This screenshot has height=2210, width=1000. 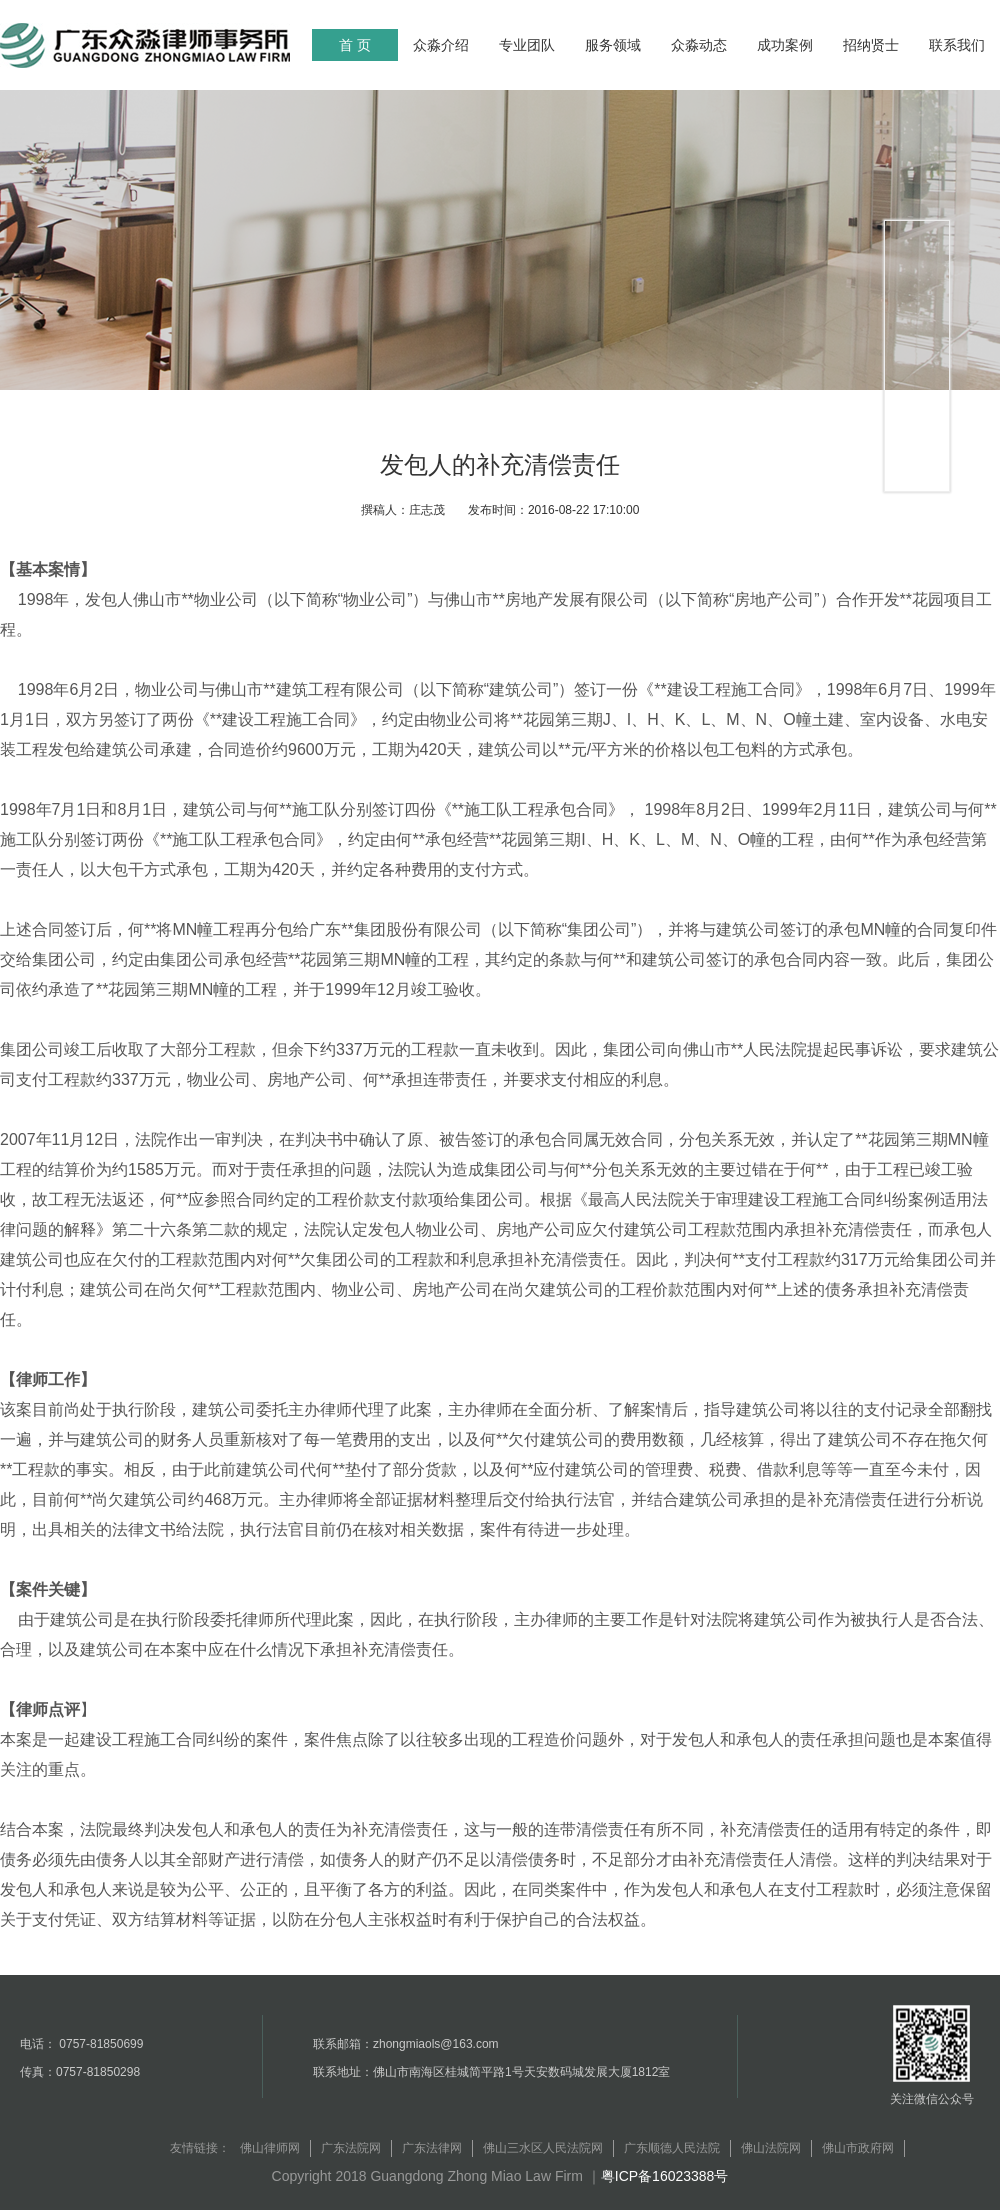 What do you see at coordinates (543, 2148) in the screenshot?
I see `佛山三水区人民法院网` at bounding box center [543, 2148].